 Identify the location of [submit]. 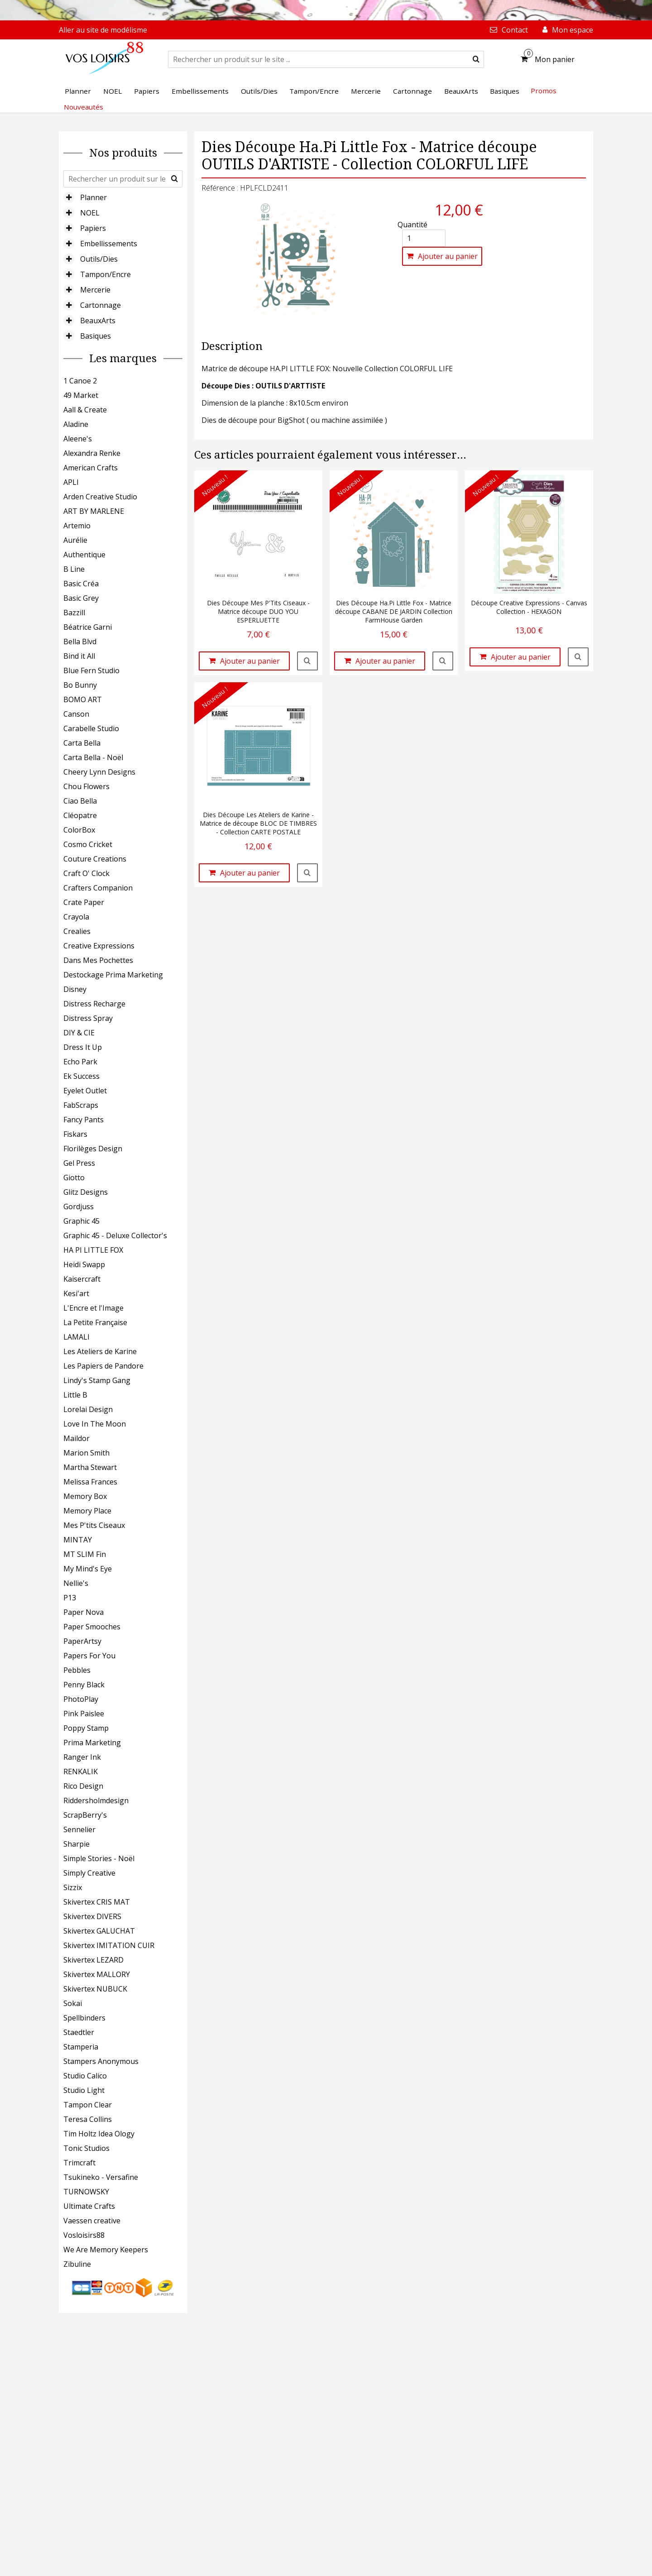
(476, 59).